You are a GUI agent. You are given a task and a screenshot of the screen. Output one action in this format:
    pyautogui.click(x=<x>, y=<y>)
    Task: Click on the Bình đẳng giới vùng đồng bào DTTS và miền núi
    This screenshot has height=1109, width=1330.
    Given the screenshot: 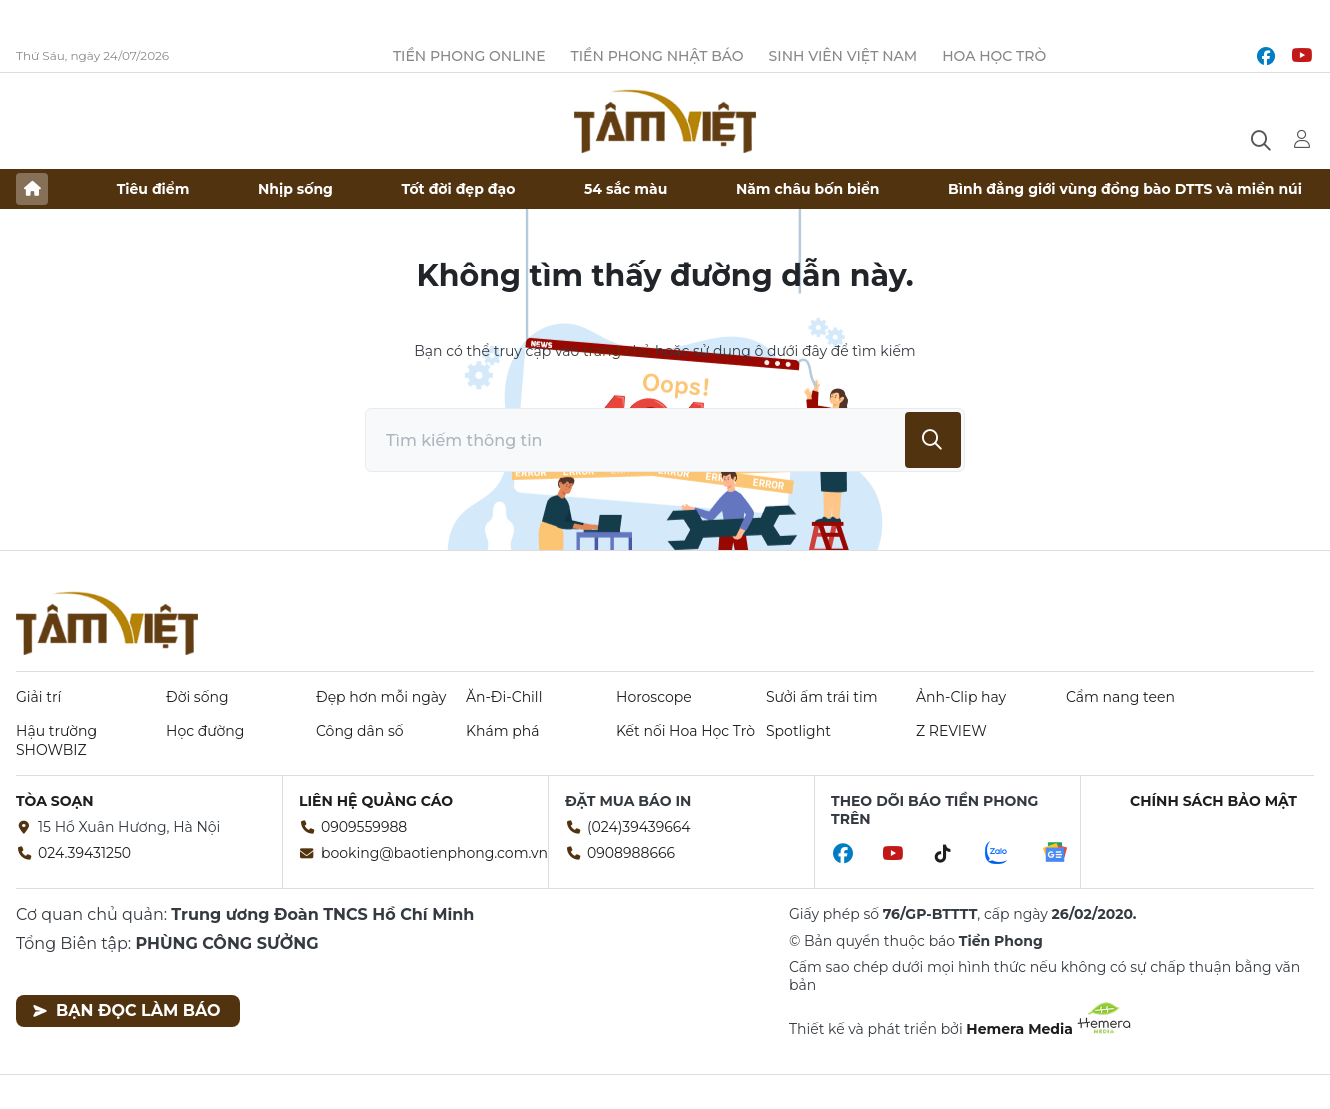 What is the action you would take?
    pyautogui.click(x=1125, y=189)
    